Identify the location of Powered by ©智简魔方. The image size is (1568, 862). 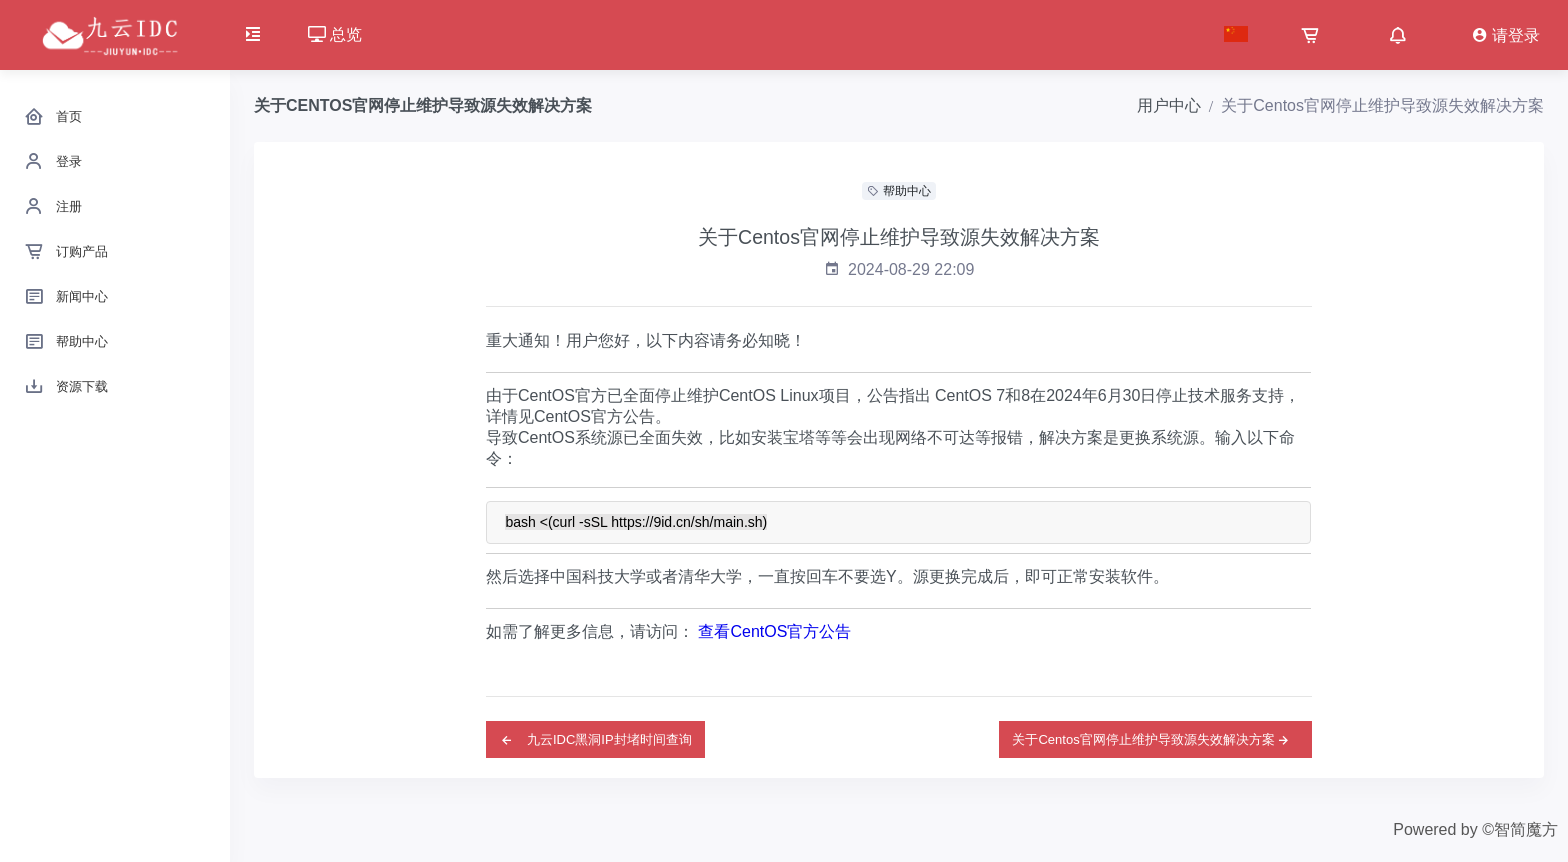
(1475, 829).